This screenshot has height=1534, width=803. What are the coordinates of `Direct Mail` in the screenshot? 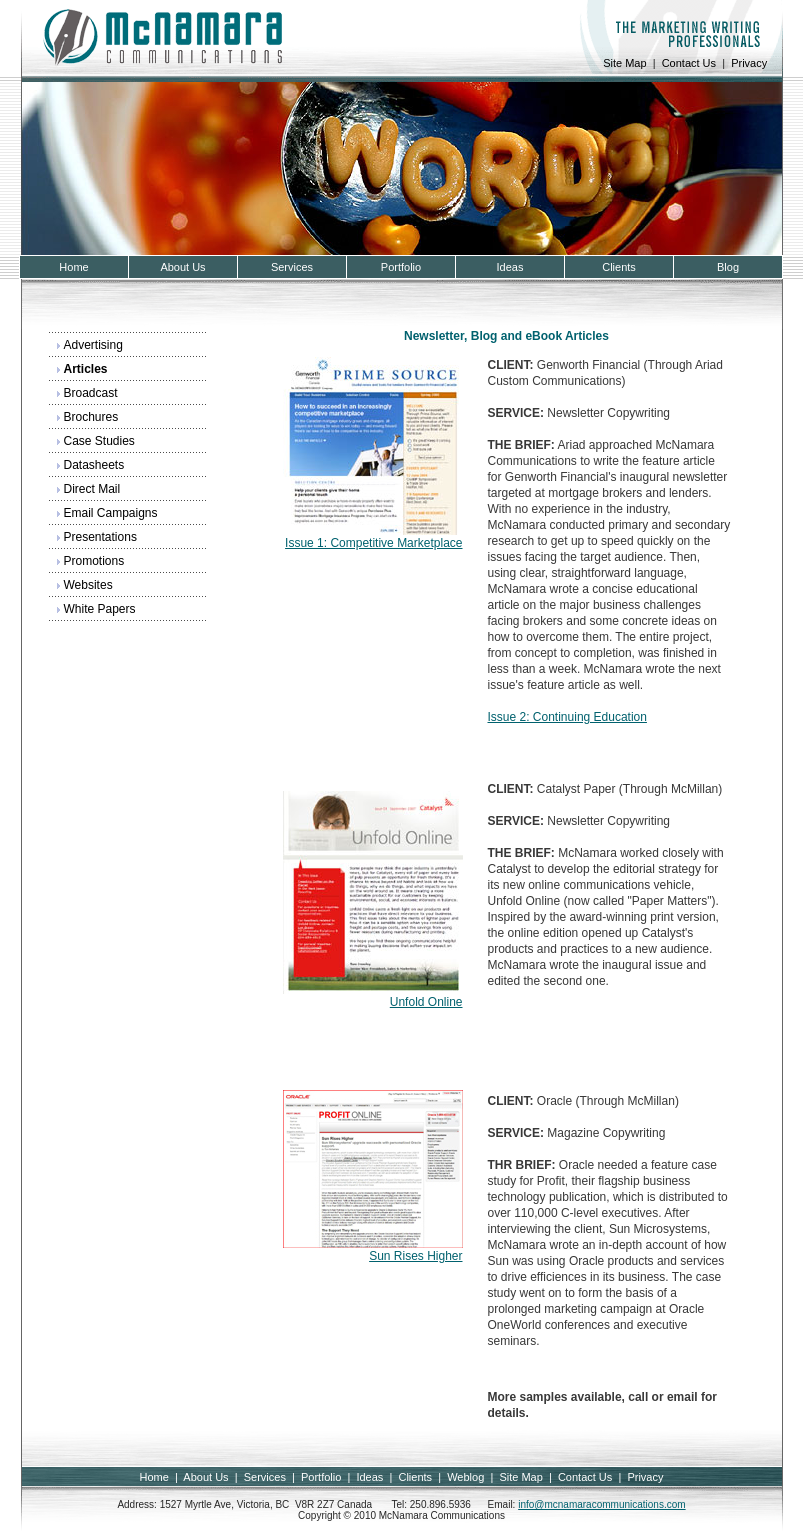 It's located at (92, 489).